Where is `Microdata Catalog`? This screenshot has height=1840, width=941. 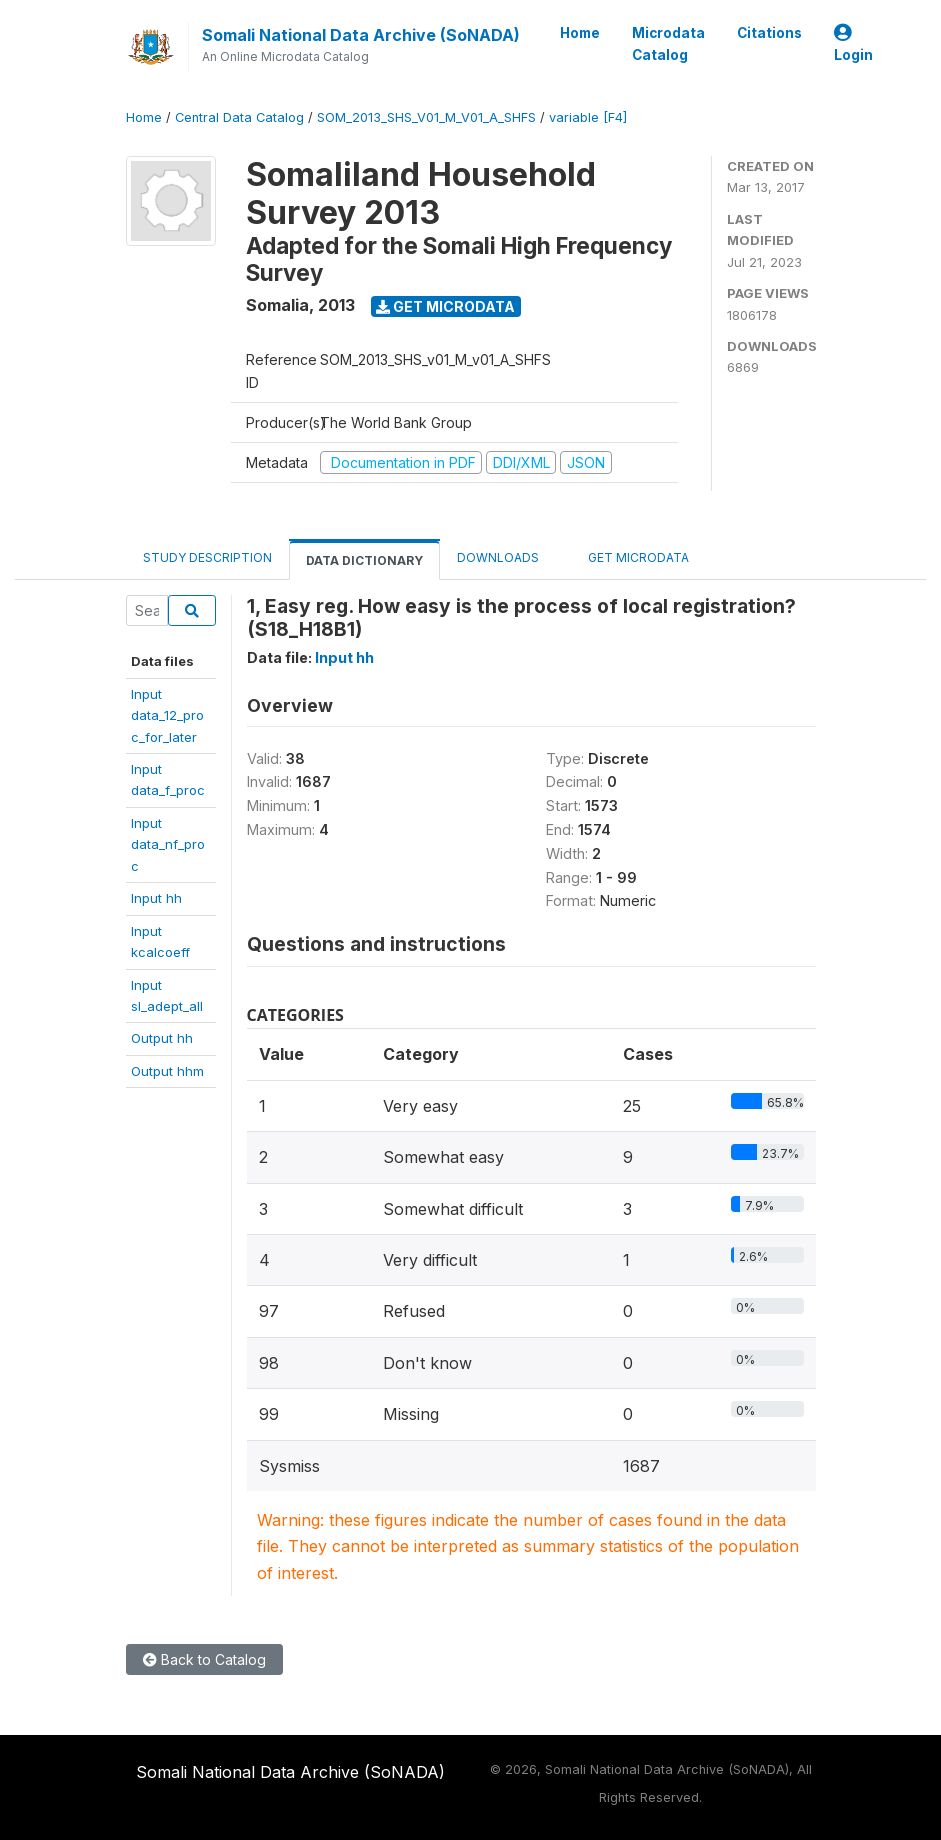 Microdata Catalog is located at coordinates (668, 44).